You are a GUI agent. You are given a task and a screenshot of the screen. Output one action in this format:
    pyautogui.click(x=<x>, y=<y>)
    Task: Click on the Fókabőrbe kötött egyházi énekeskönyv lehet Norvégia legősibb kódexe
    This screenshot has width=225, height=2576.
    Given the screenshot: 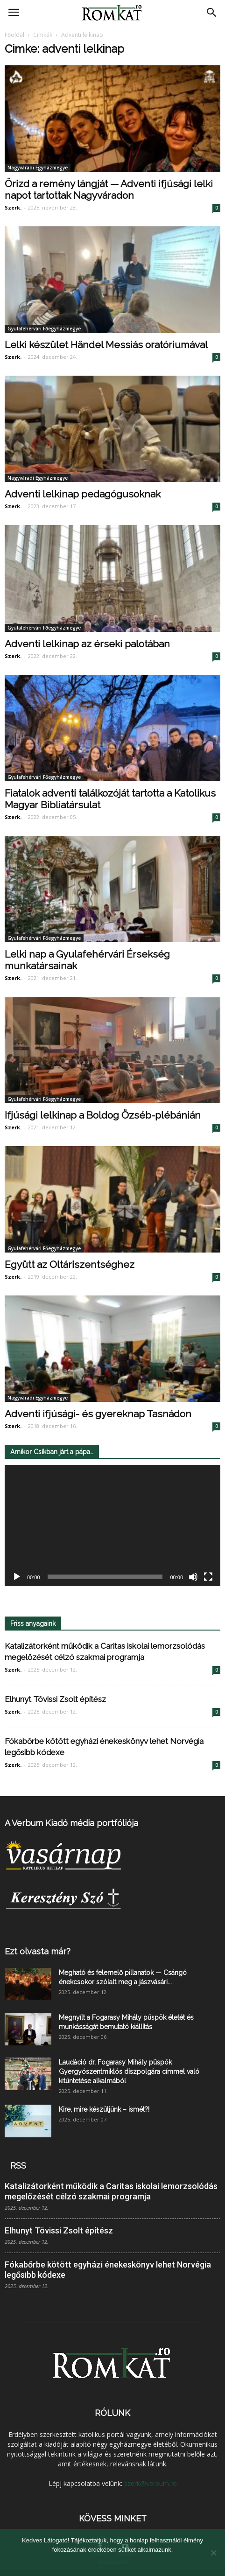 What is the action you would take?
    pyautogui.click(x=108, y=2270)
    